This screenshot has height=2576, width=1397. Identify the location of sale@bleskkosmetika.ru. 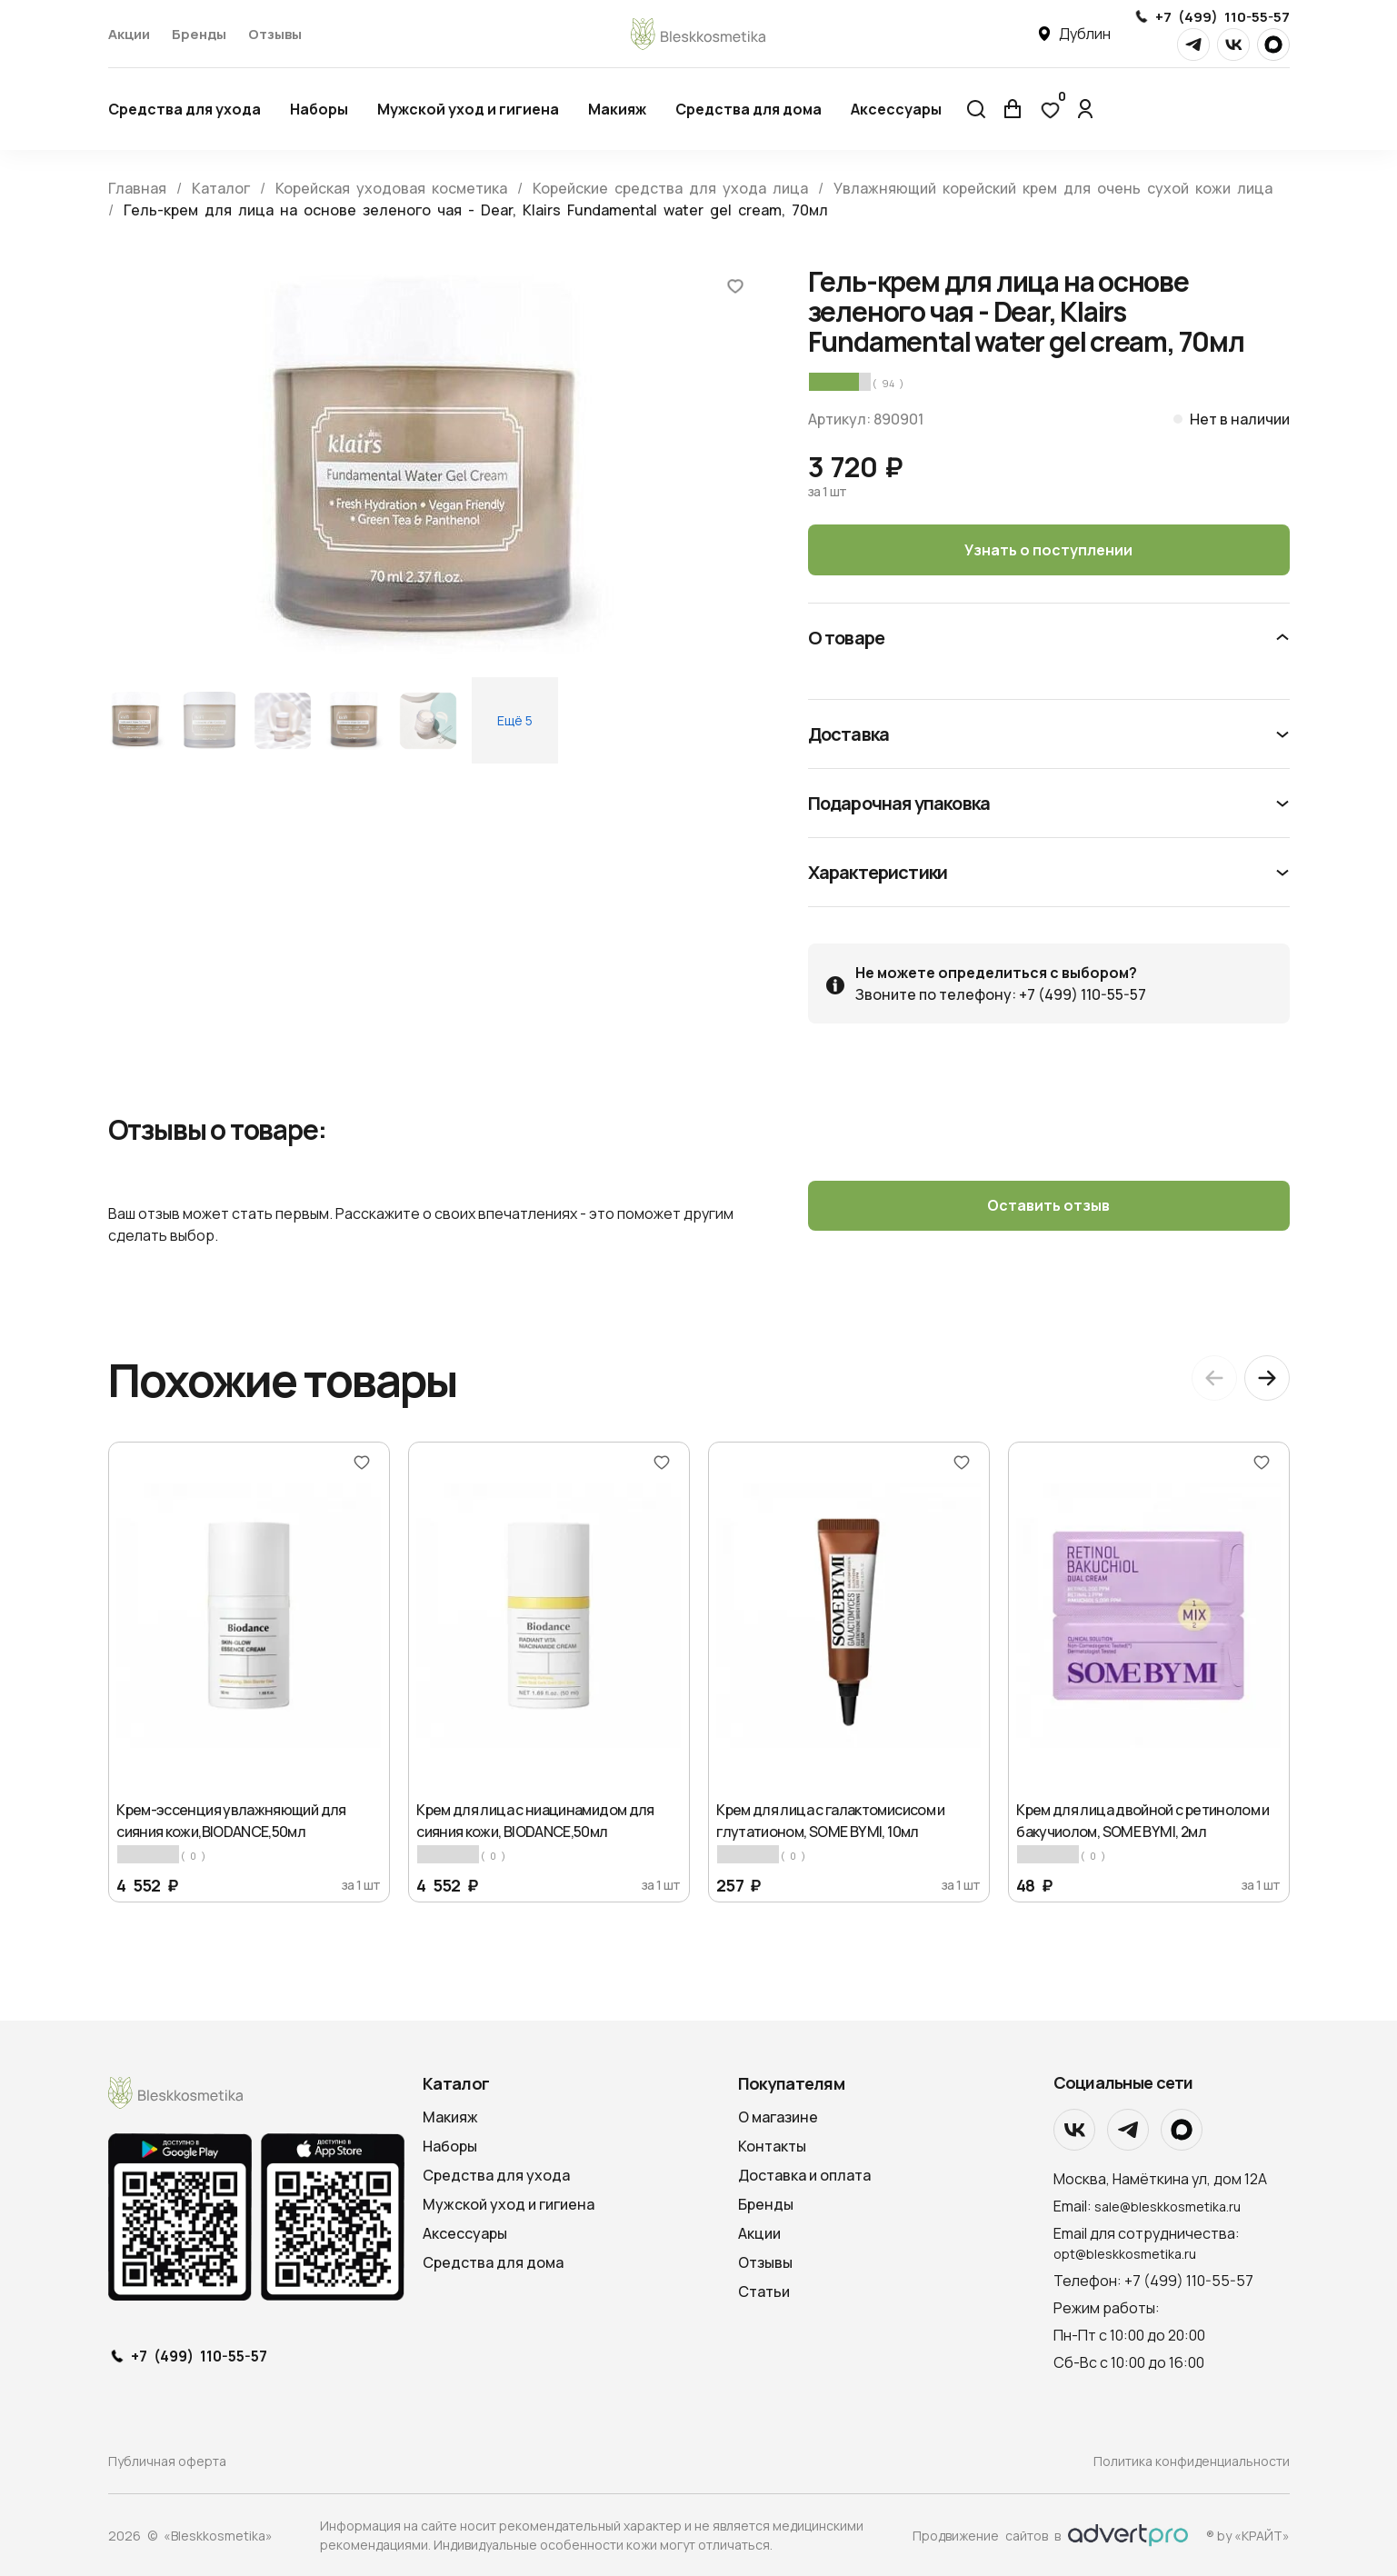
(1167, 2205).